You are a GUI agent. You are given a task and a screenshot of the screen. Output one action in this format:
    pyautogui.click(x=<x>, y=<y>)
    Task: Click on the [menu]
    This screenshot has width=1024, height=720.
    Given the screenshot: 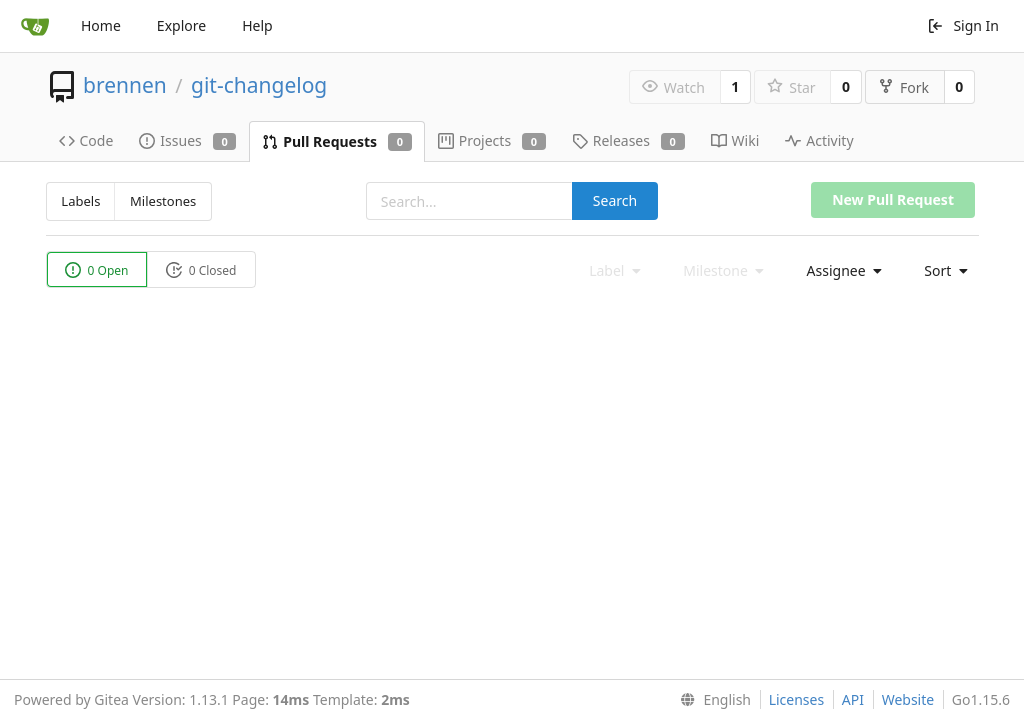 What is the action you would take?
    pyautogui.click(x=839, y=271)
    